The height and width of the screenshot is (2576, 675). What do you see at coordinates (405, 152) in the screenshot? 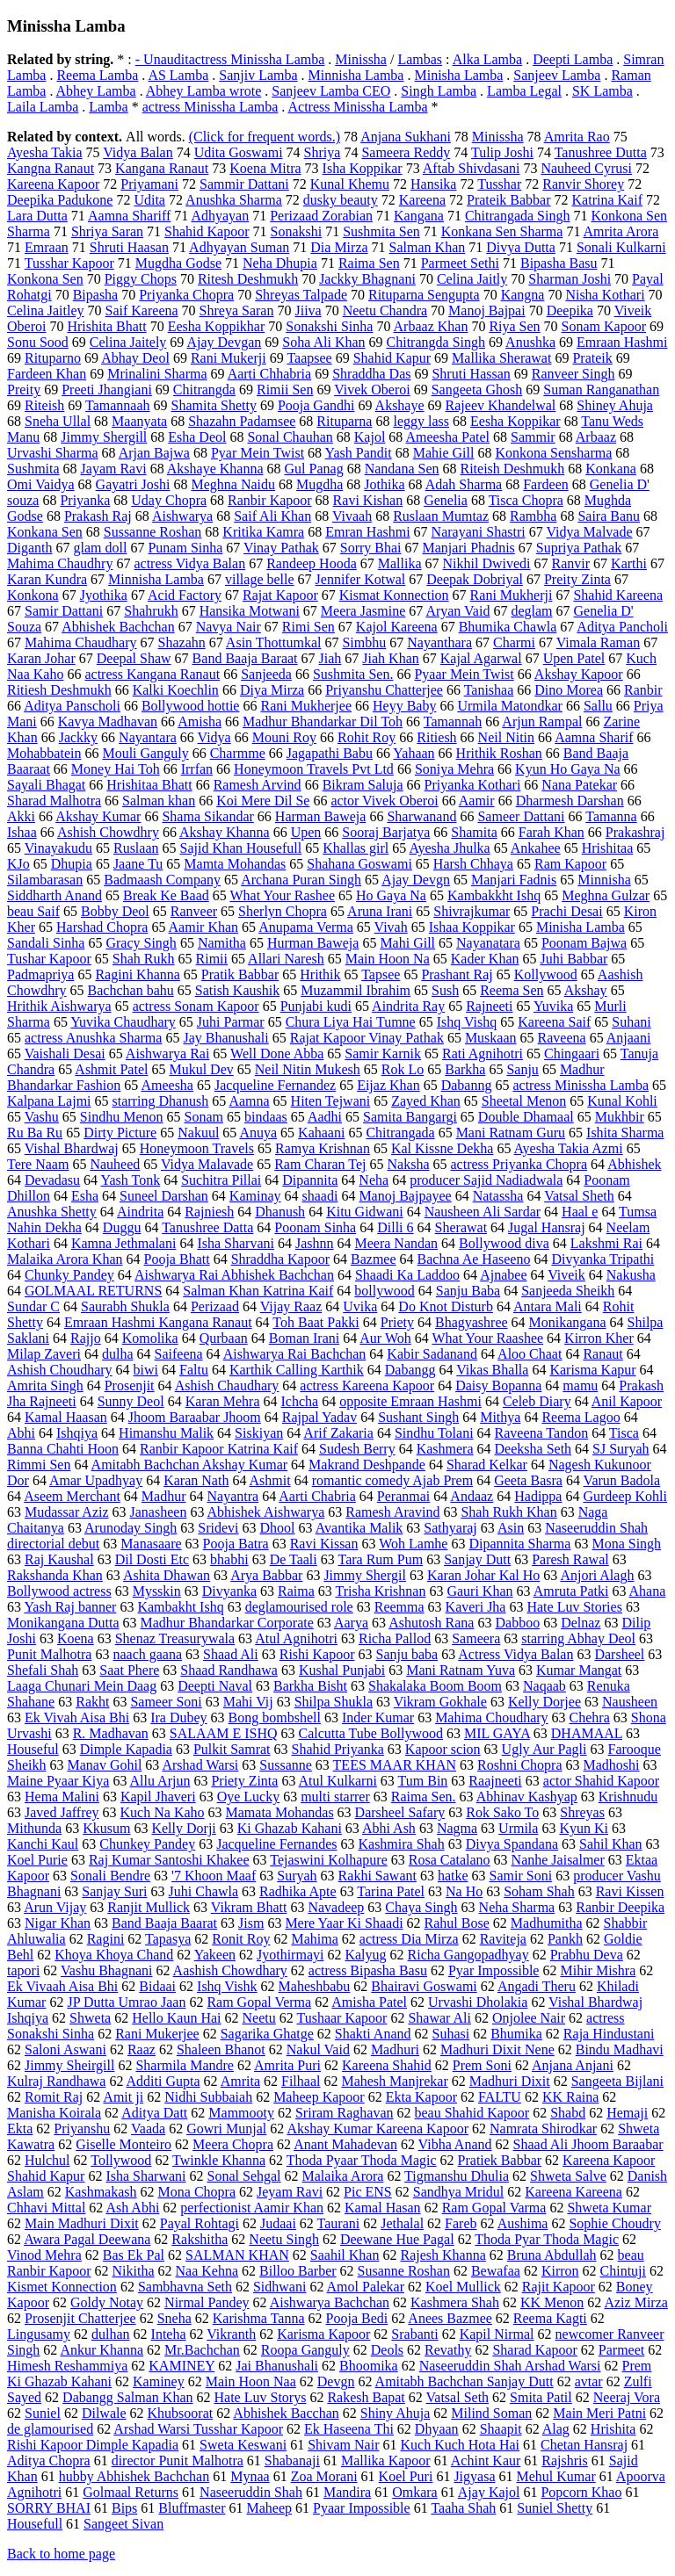
I see `Sameera Reddy` at bounding box center [405, 152].